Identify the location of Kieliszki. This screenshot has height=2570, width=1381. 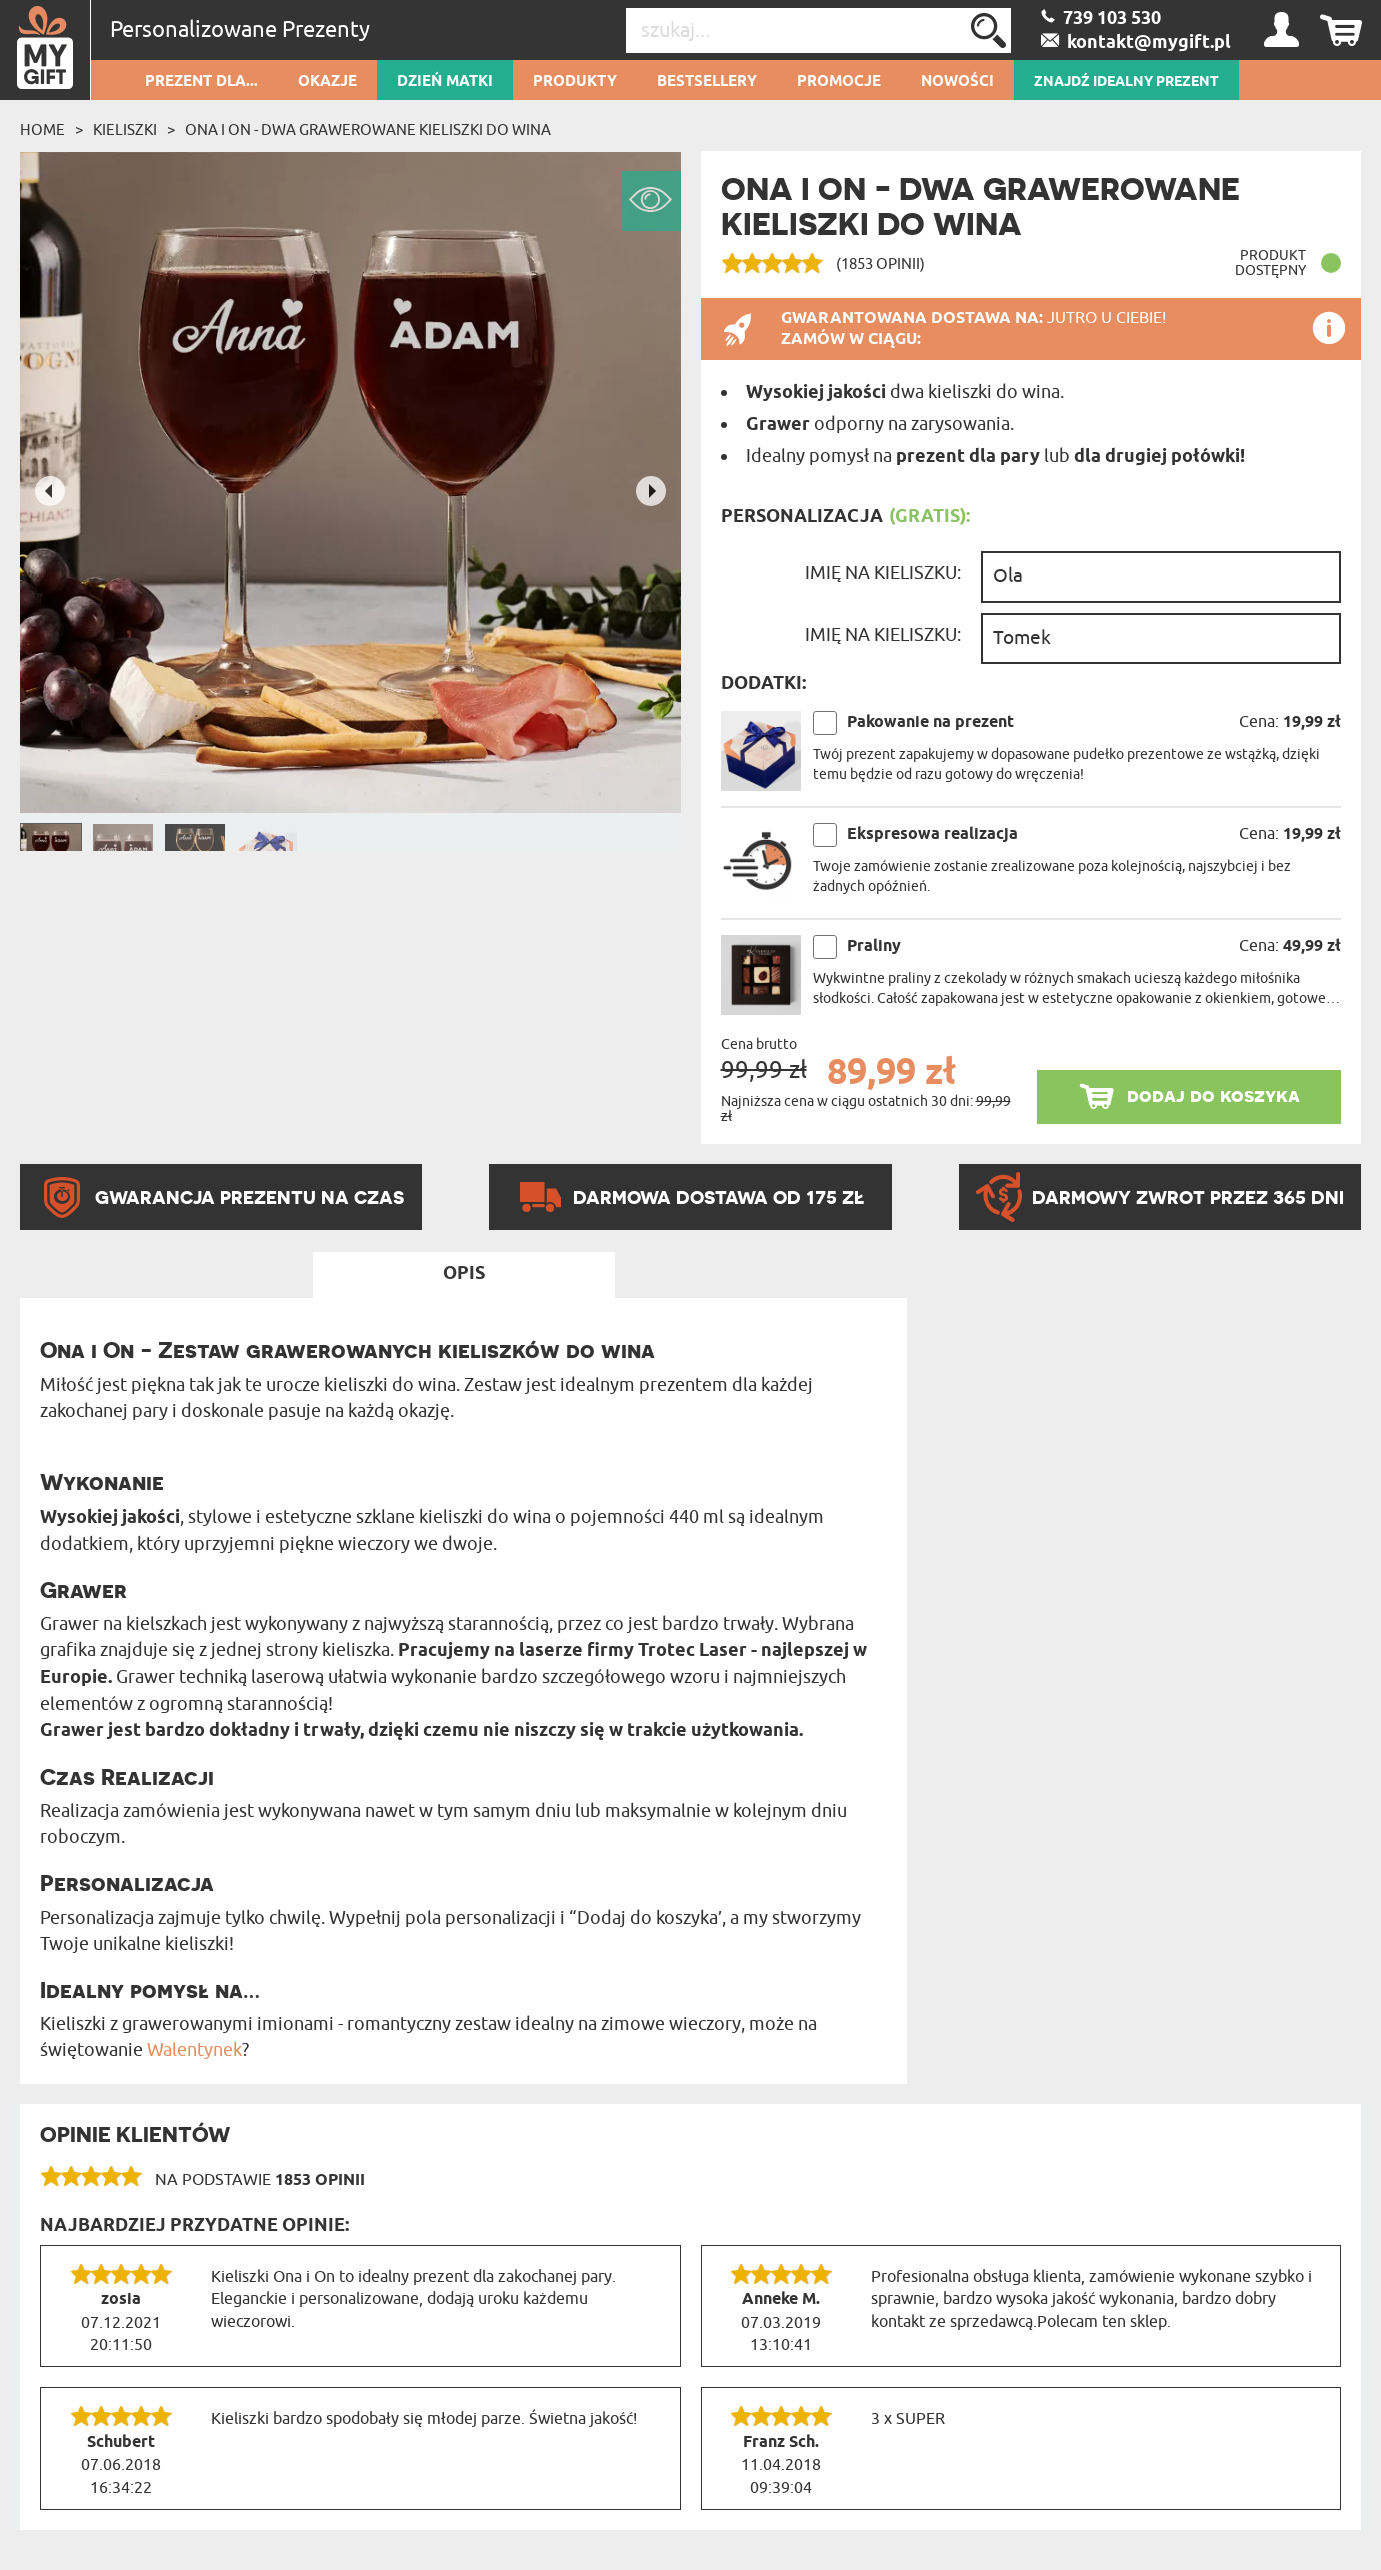
(125, 130).